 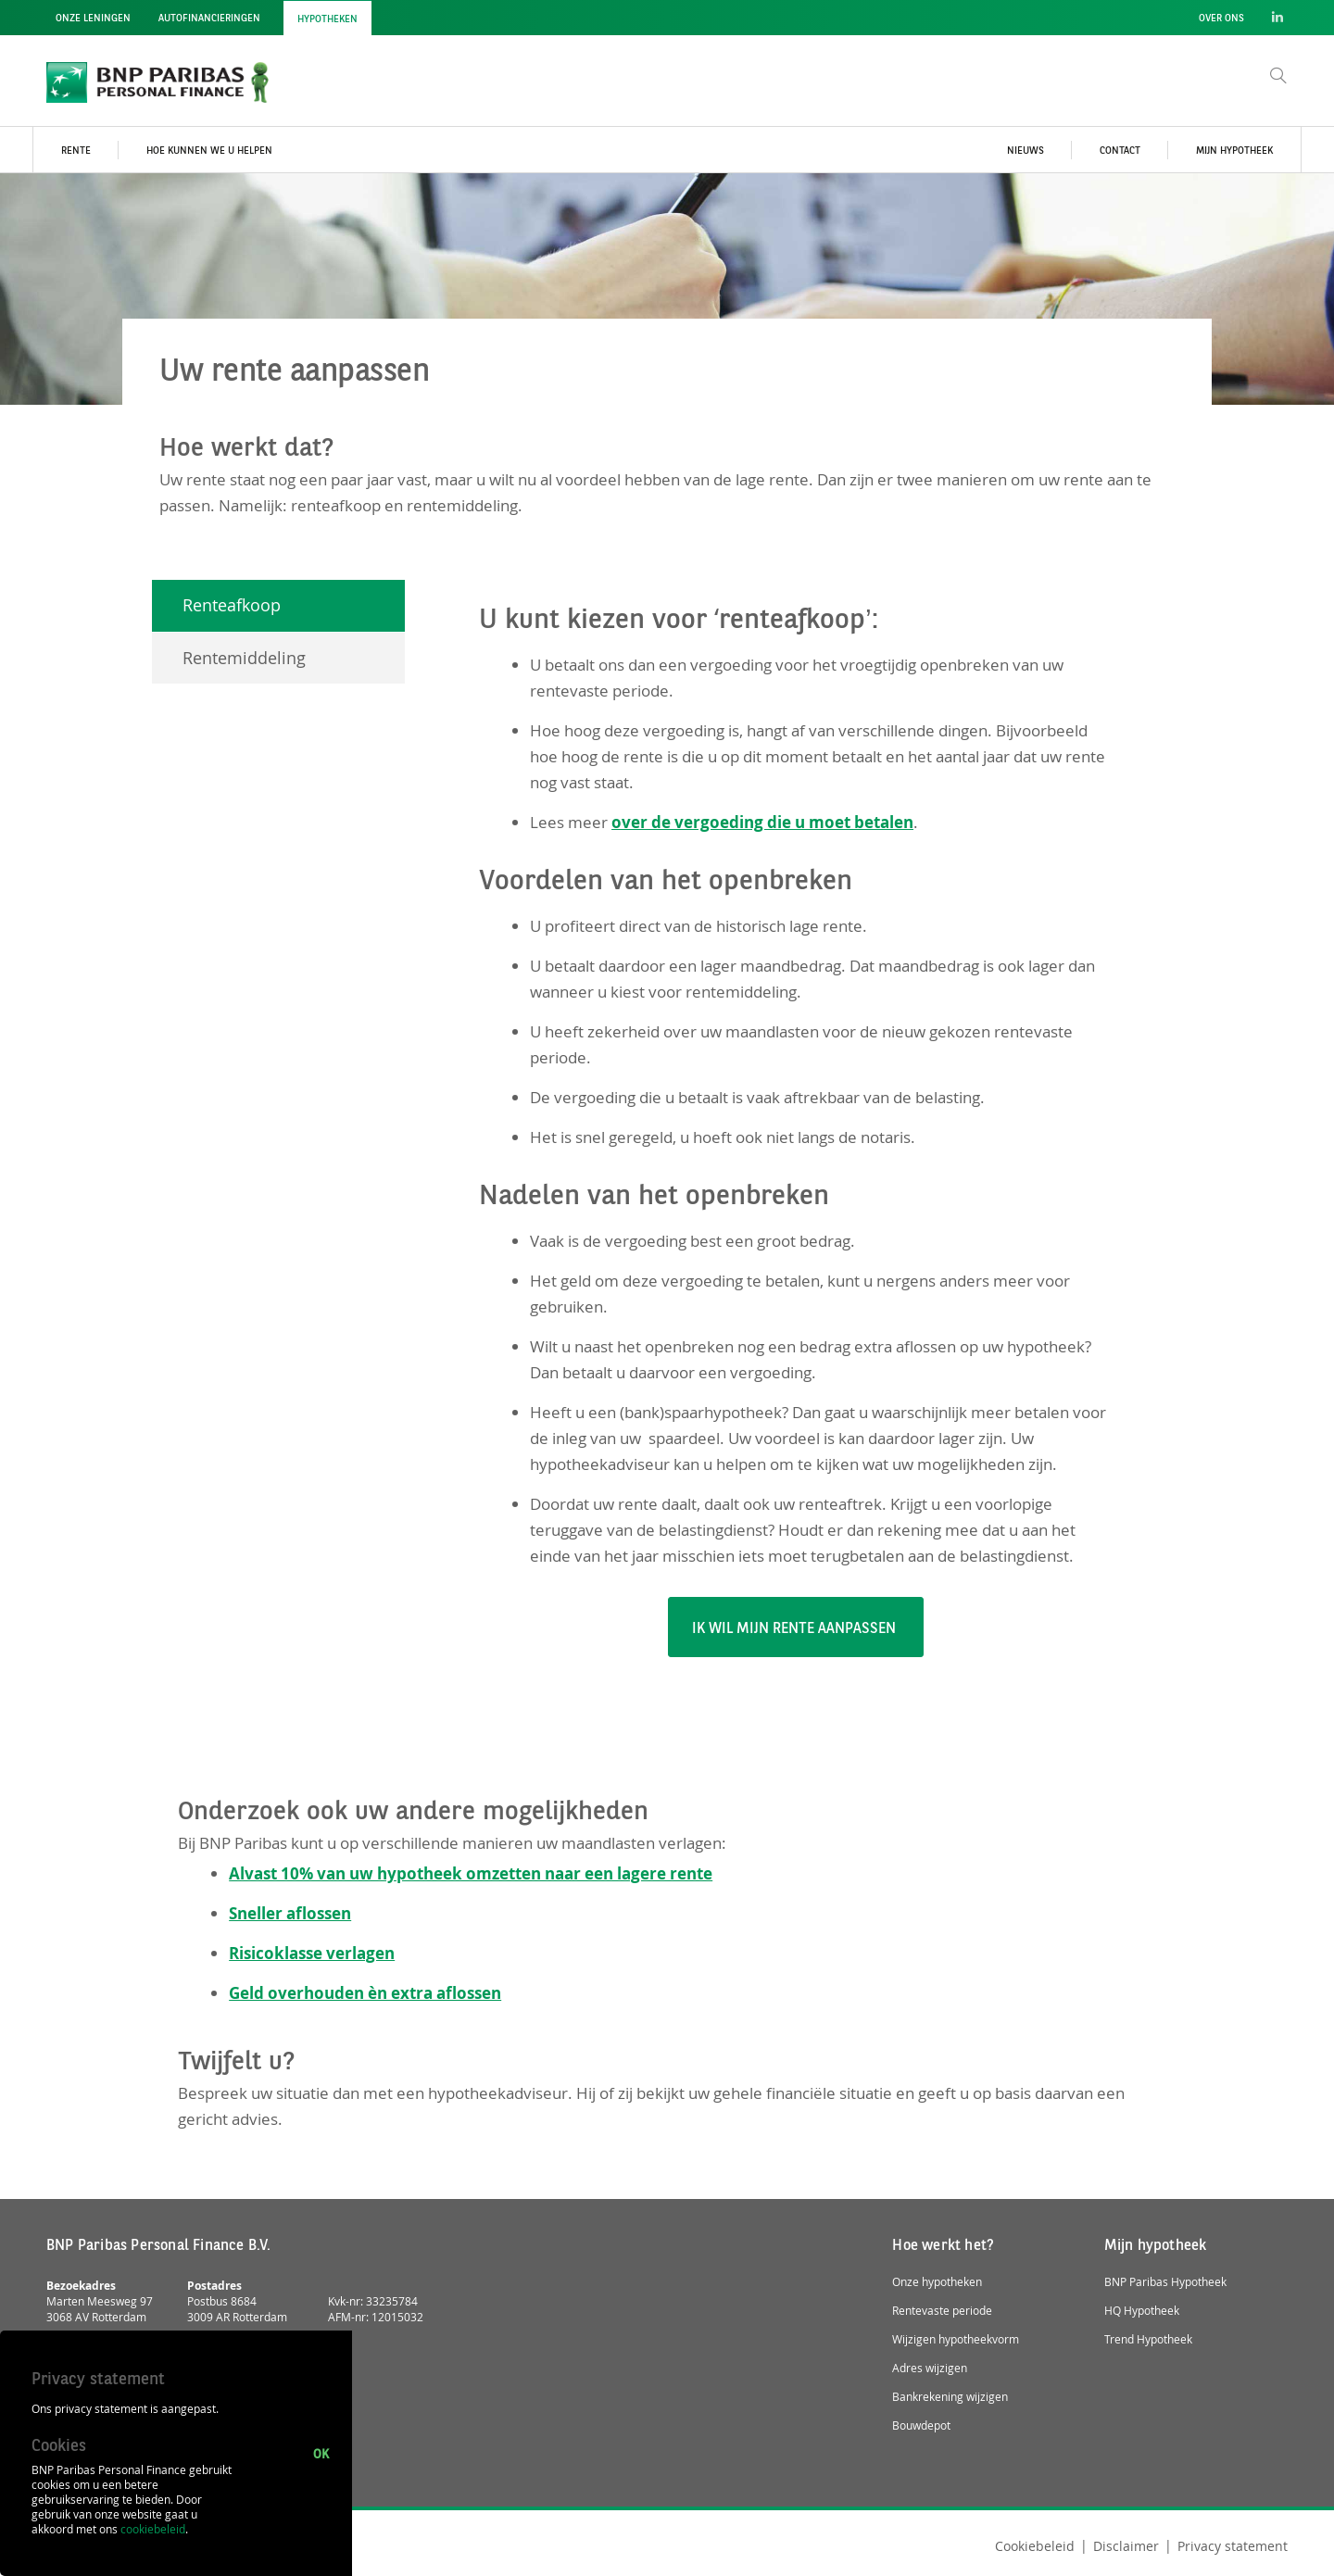 I want to click on Contact, so click(x=1120, y=151).